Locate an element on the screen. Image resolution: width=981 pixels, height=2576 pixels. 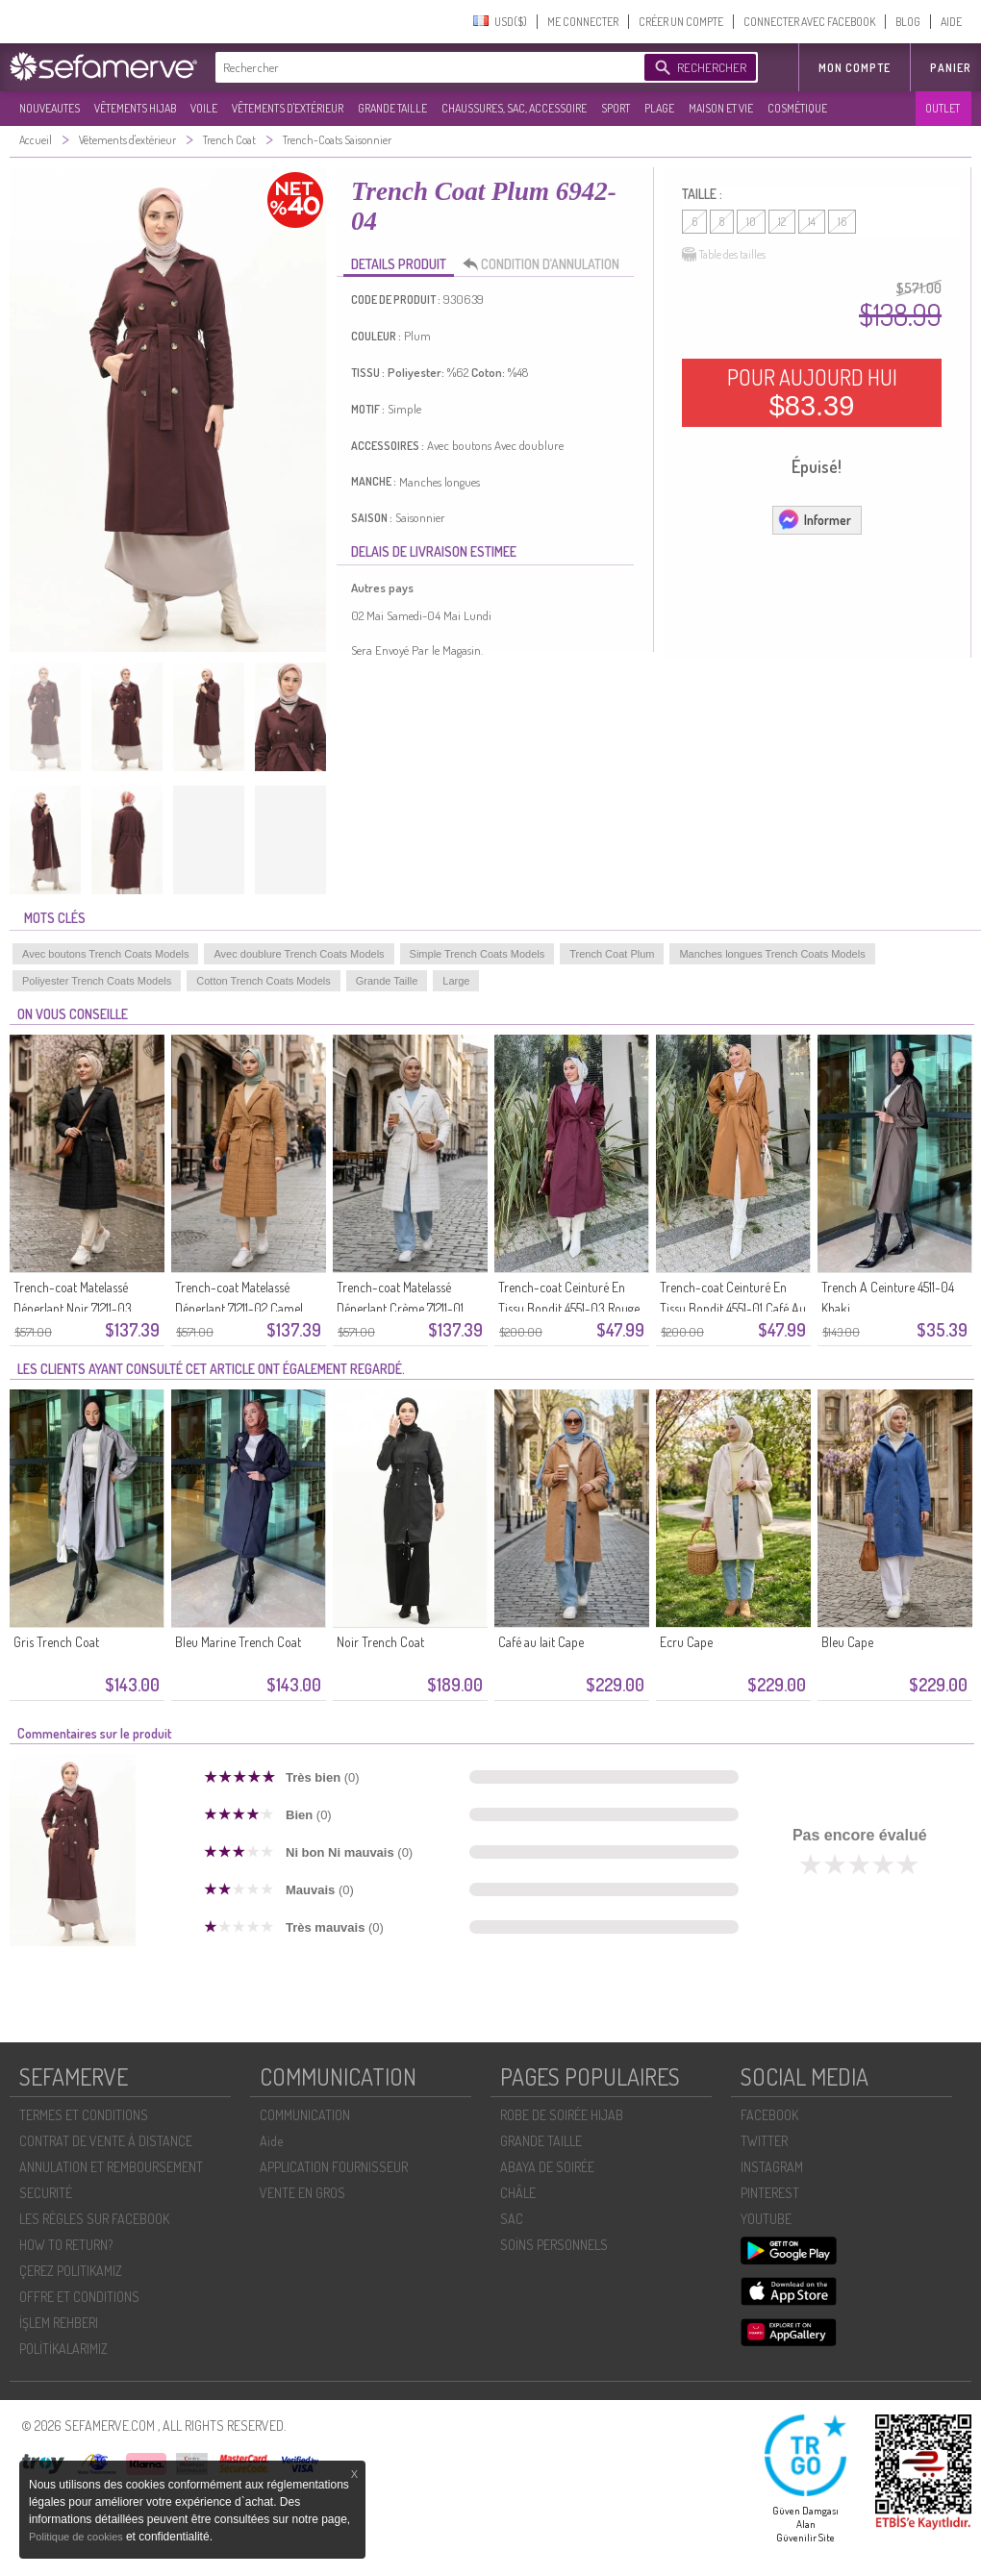
MAISON ET VIE is located at coordinates (721, 108).